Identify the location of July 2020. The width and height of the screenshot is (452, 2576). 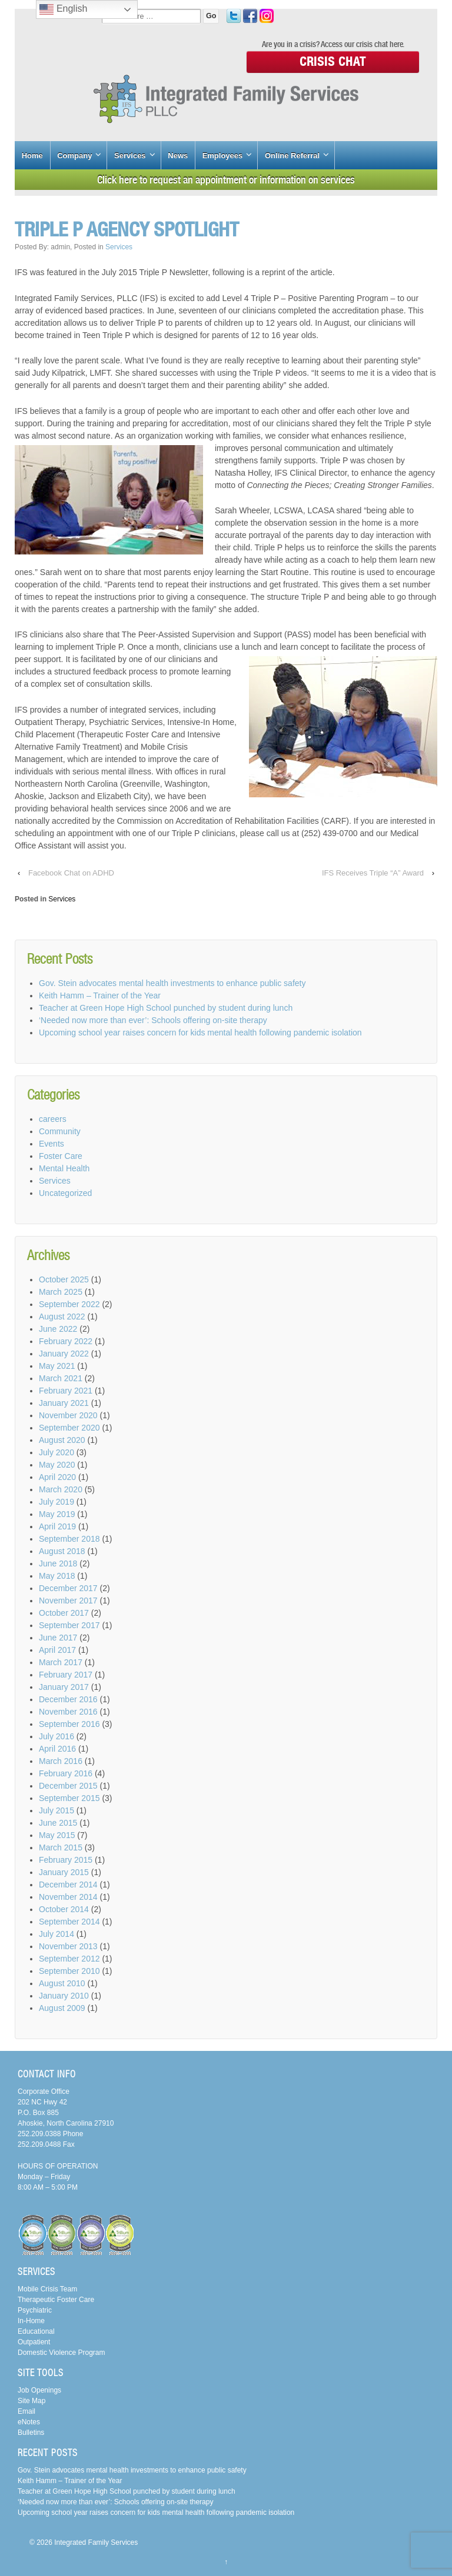
(56, 1452).